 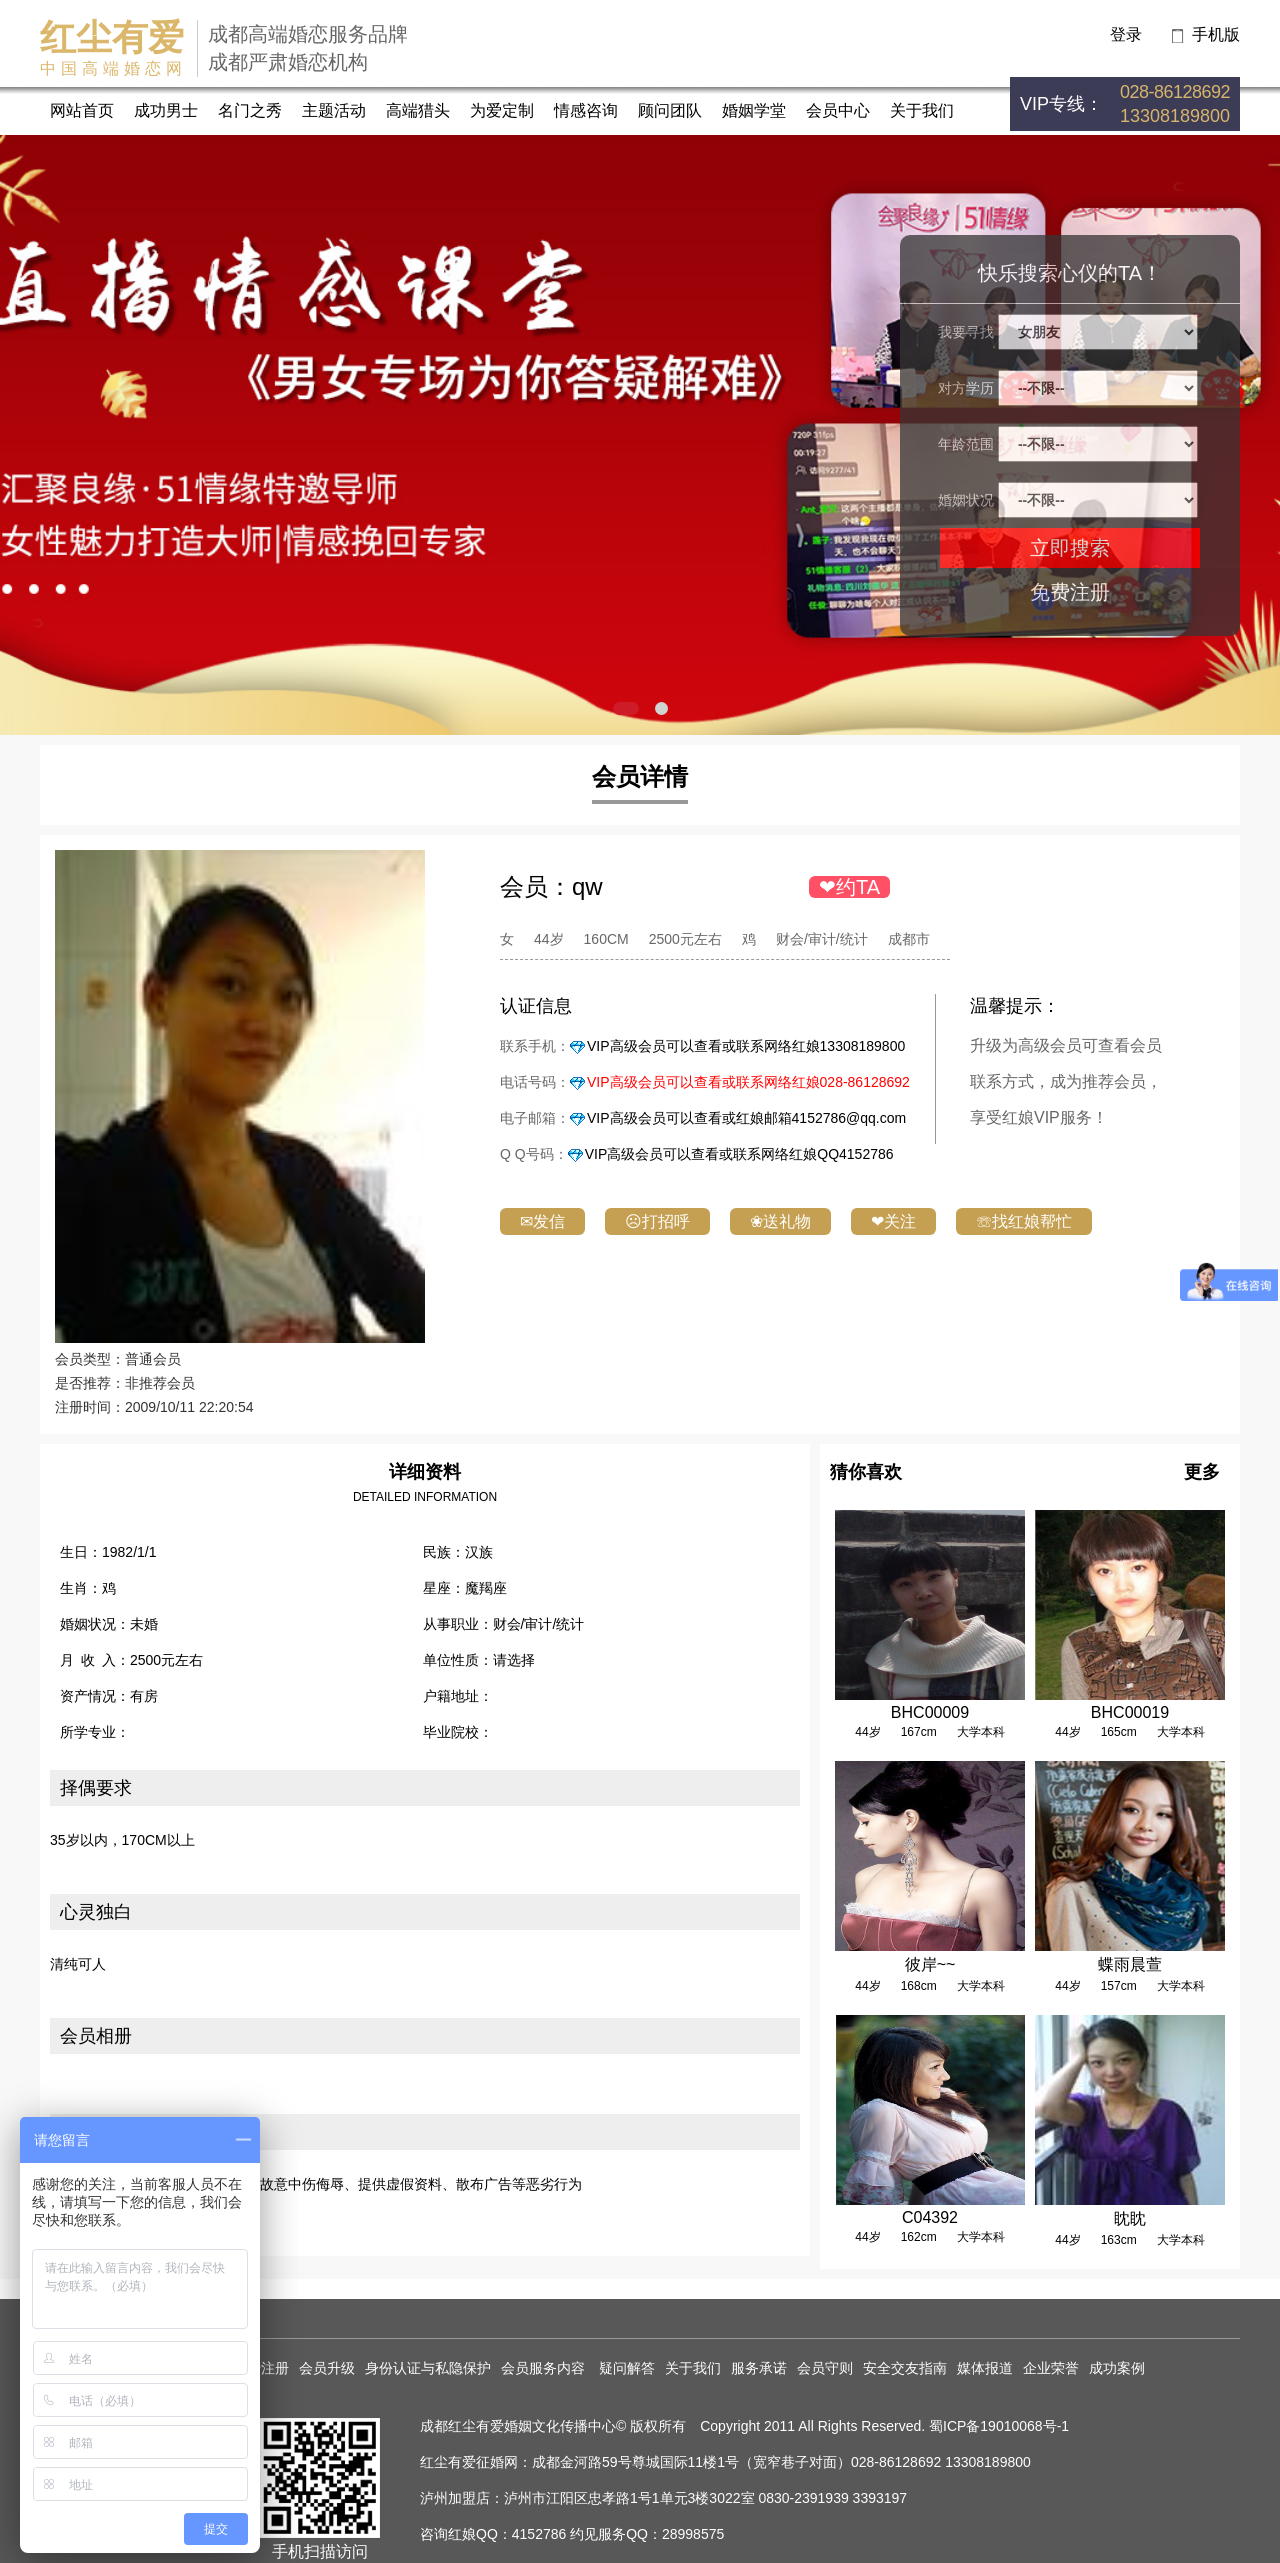 I want to click on 情感咨询, so click(x=586, y=110).